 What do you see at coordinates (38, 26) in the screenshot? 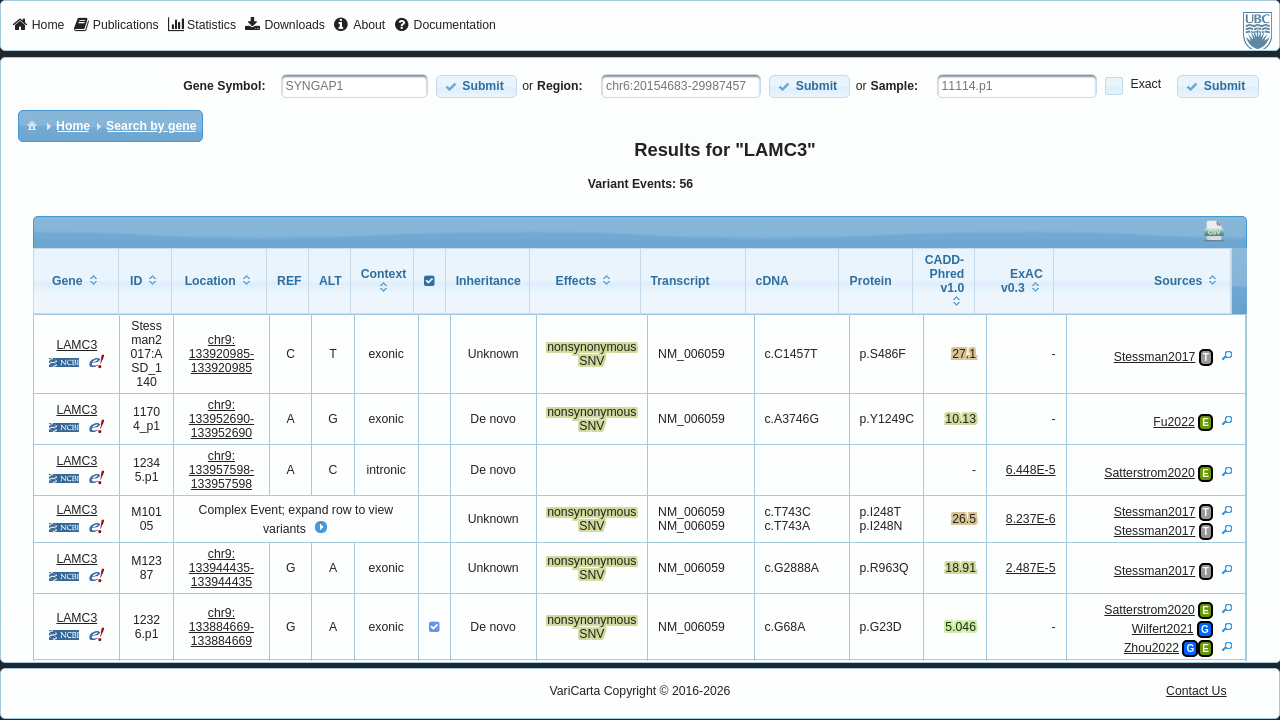
I see `[menuitem]` at bounding box center [38, 26].